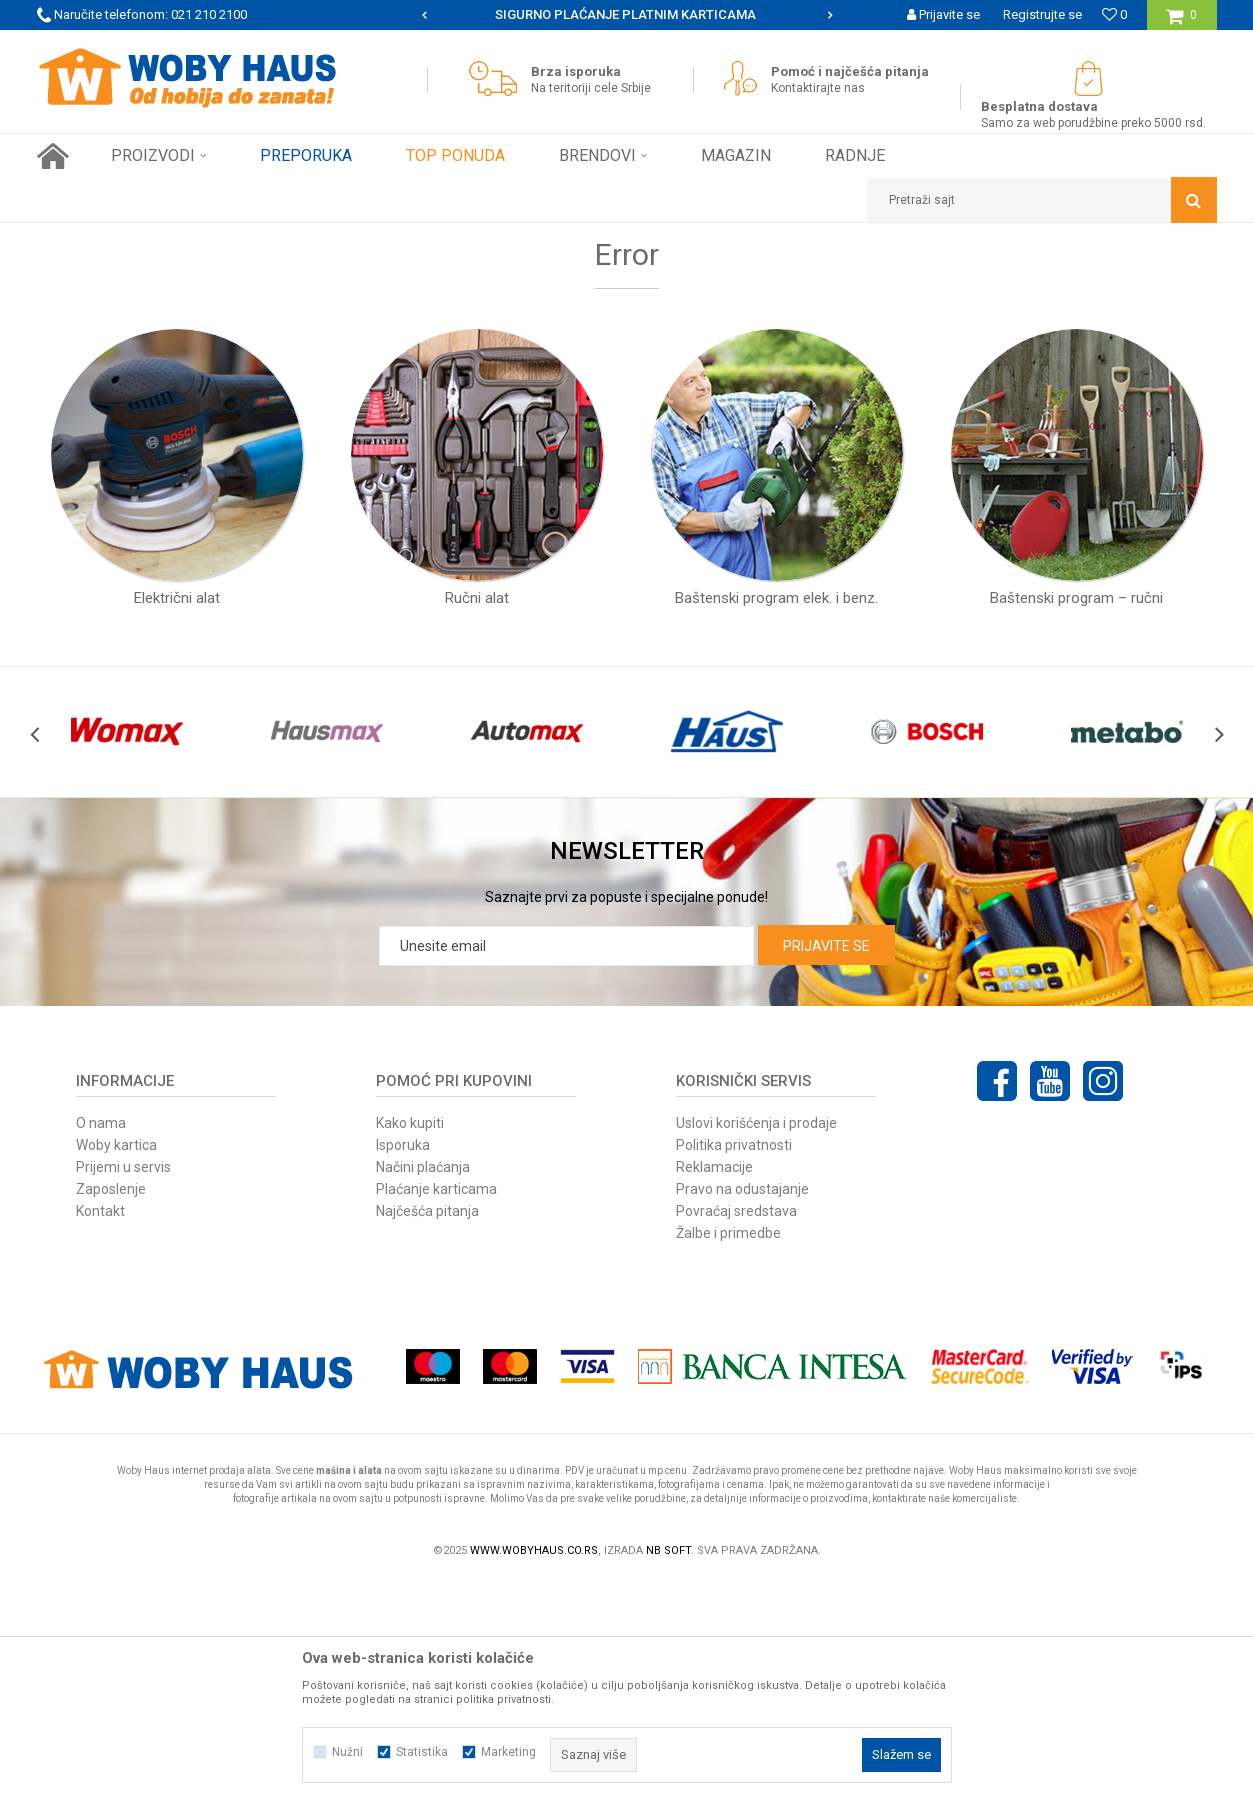 Image resolution: width=1253 pixels, height=1805 pixels. Describe the element at coordinates (1042, 200) in the screenshot. I see `[button]` at that location.